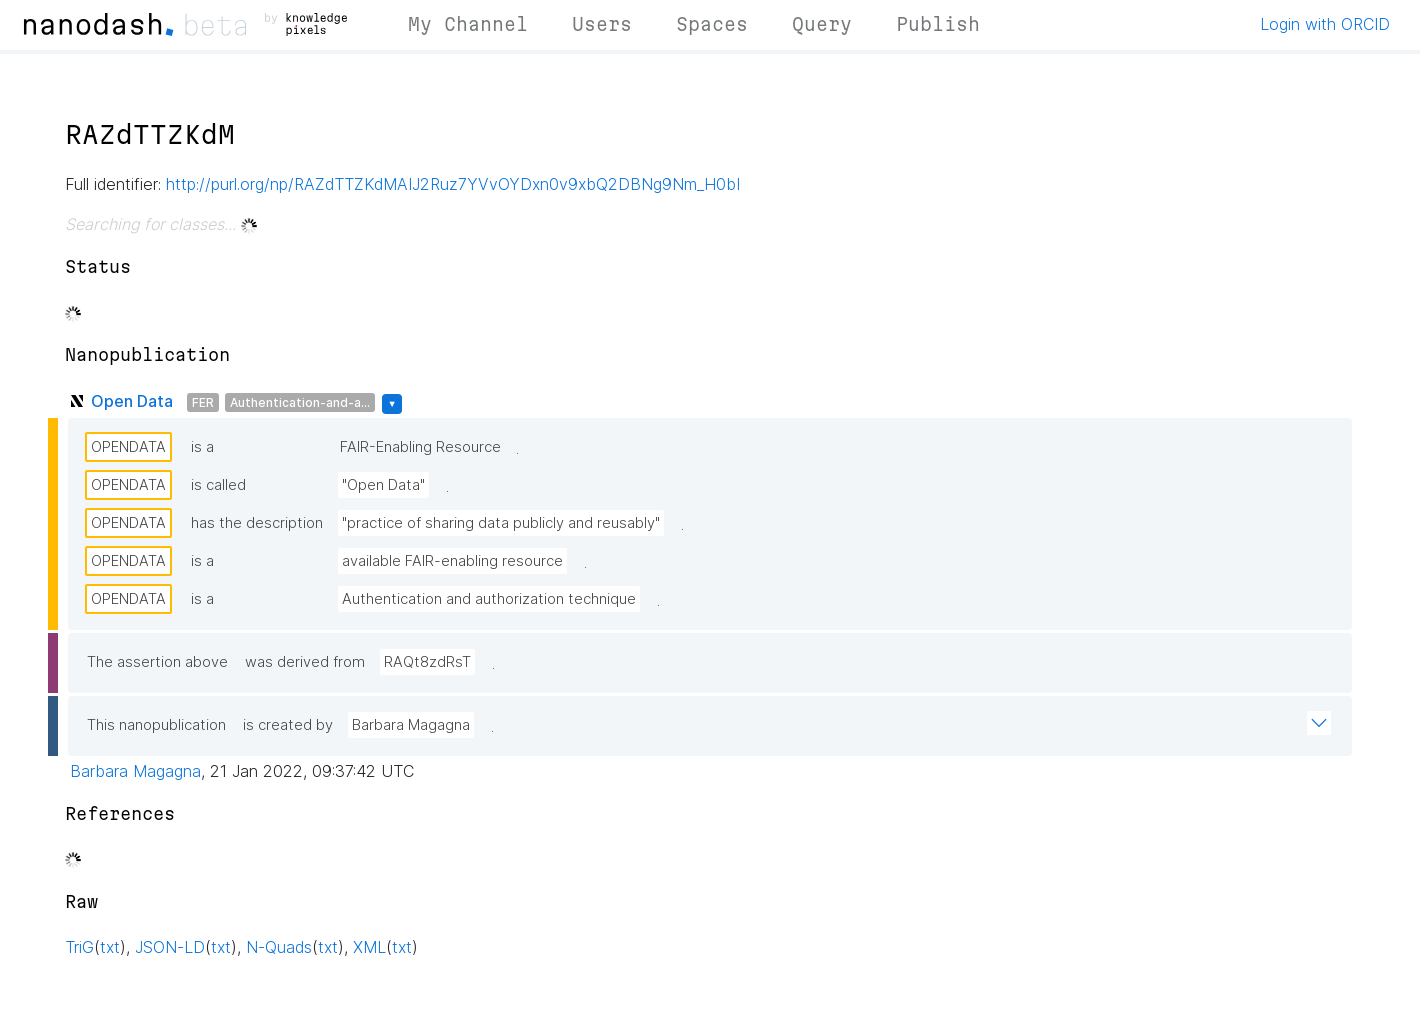 Image resolution: width=1420 pixels, height=1020 pixels. What do you see at coordinates (202, 447) in the screenshot?
I see `is a` at bounding box center [202, 447].